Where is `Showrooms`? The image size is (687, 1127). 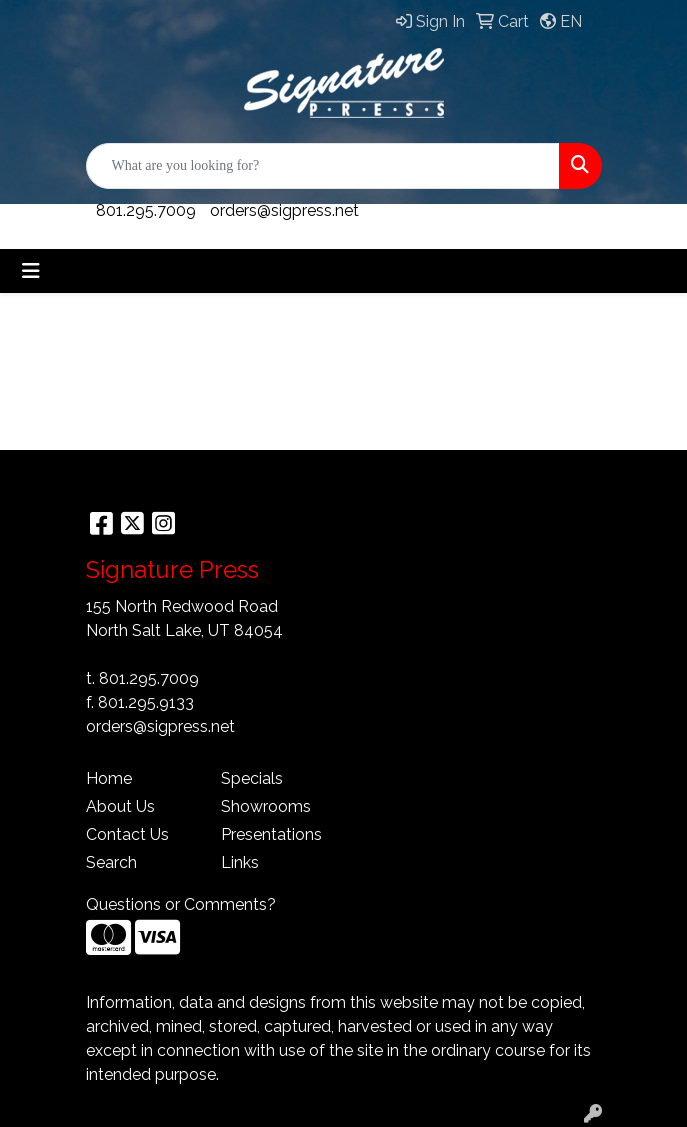
Showrooms is located at coordinates (266, 806).